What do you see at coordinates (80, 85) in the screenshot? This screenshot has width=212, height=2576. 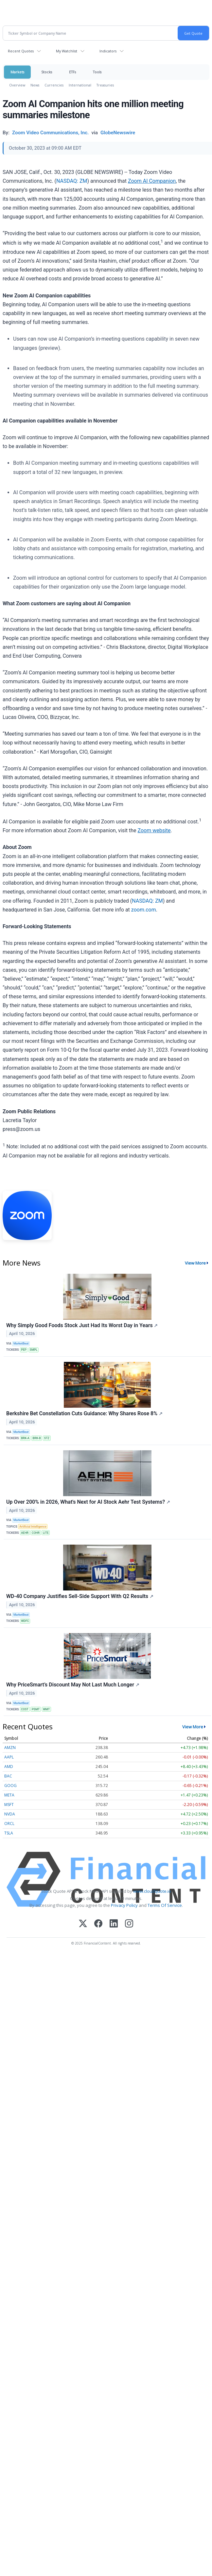 I see `International` at bounding box center [80, 85].